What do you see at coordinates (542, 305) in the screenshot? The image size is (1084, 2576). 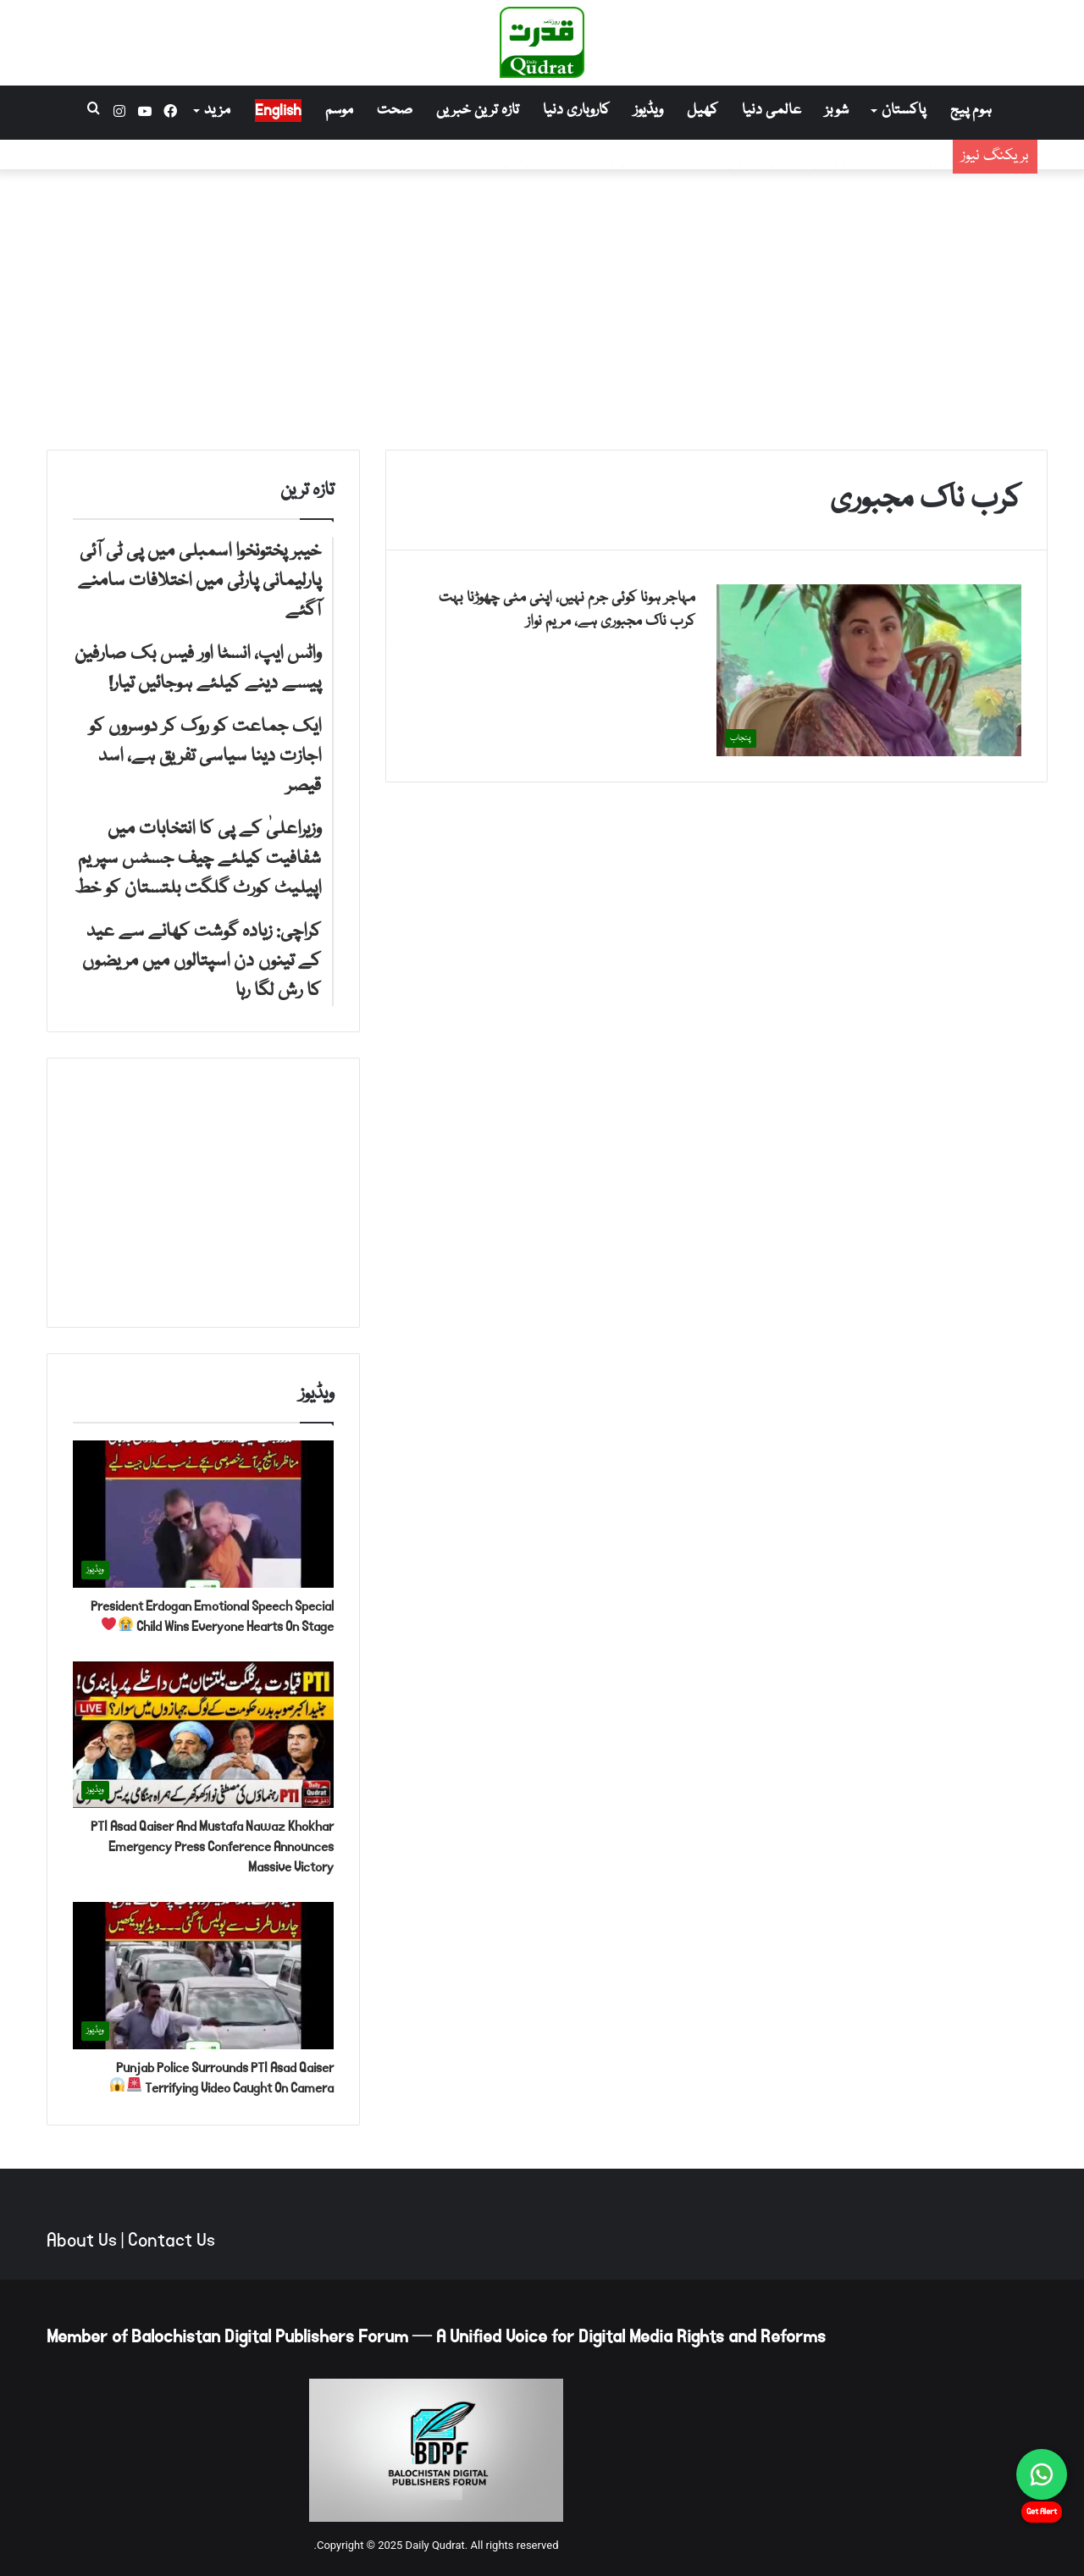 I see `[Advertisement]` at bounding box center [542, 305].